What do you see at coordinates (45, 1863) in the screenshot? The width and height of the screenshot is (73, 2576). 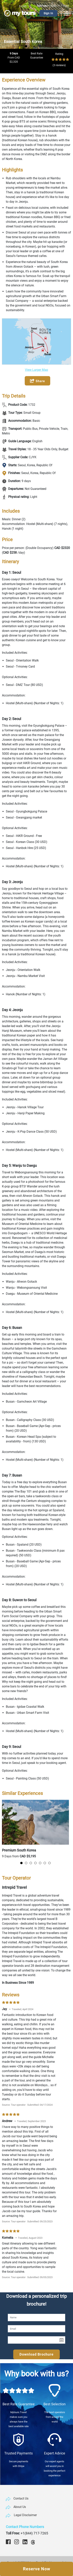 I see `6 [tab]` at bounding box center [45, 1863].